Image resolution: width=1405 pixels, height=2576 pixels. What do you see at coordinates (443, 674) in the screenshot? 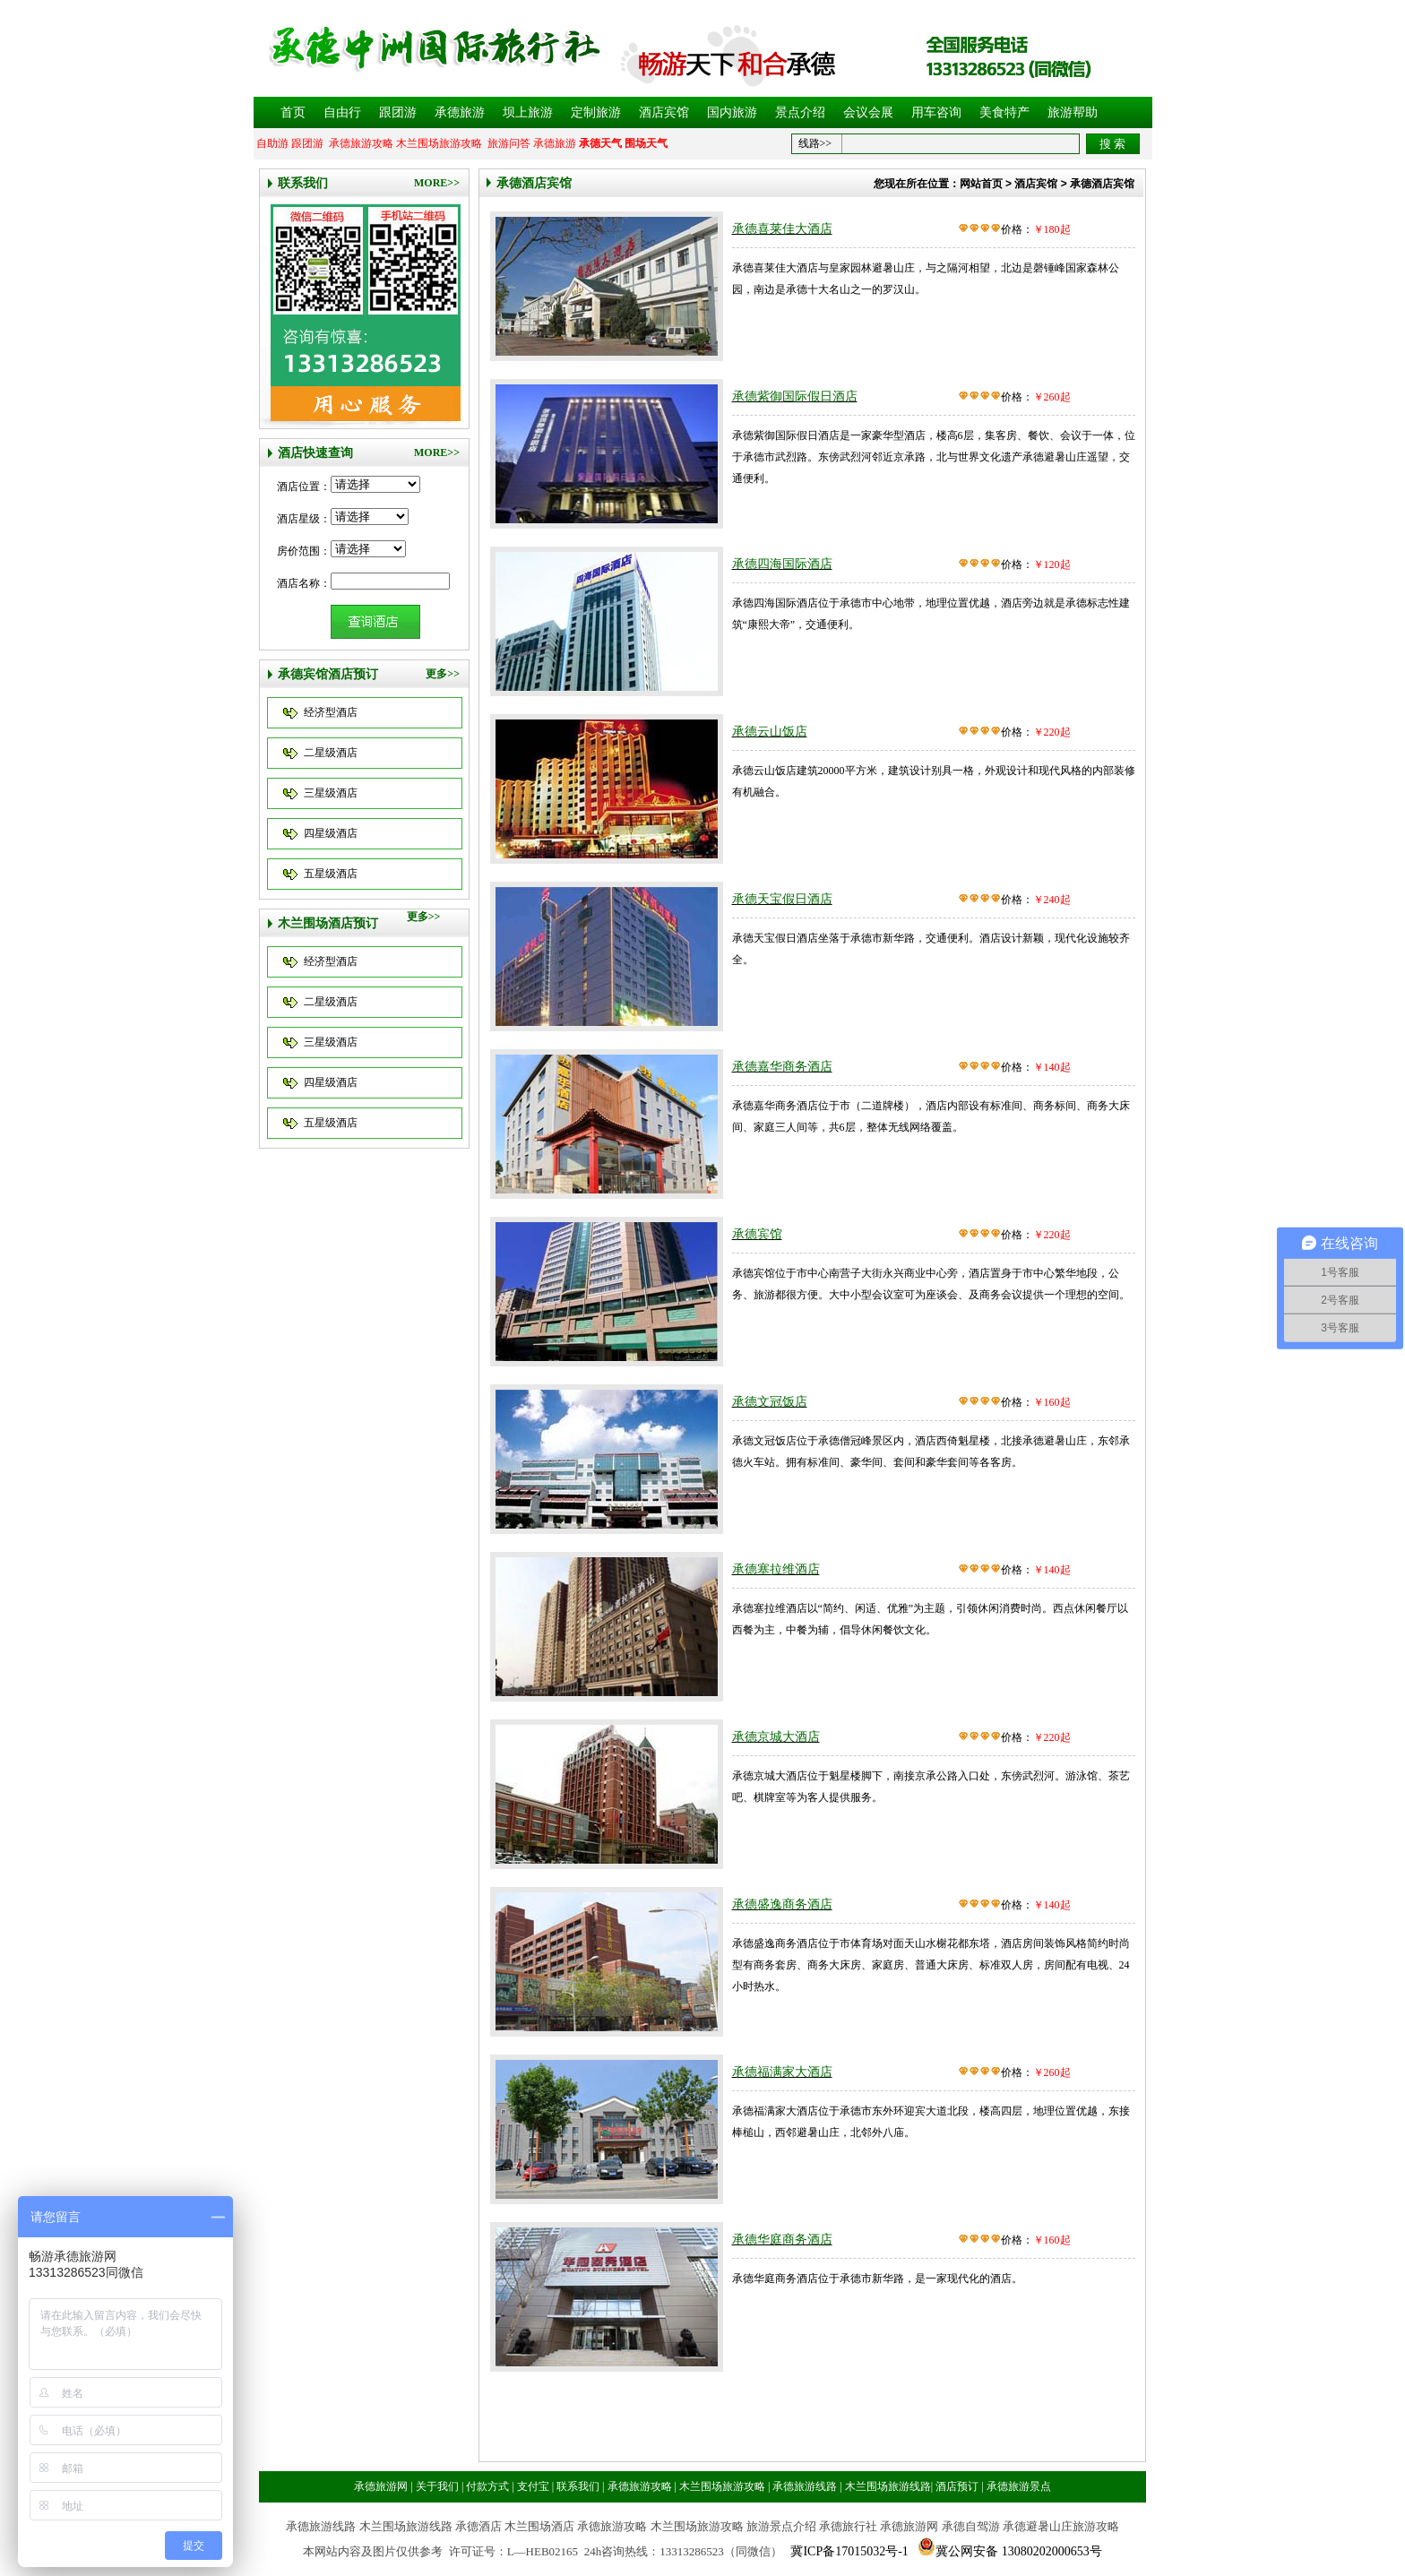
I see `更多>>` at bounding box center [443, 674].